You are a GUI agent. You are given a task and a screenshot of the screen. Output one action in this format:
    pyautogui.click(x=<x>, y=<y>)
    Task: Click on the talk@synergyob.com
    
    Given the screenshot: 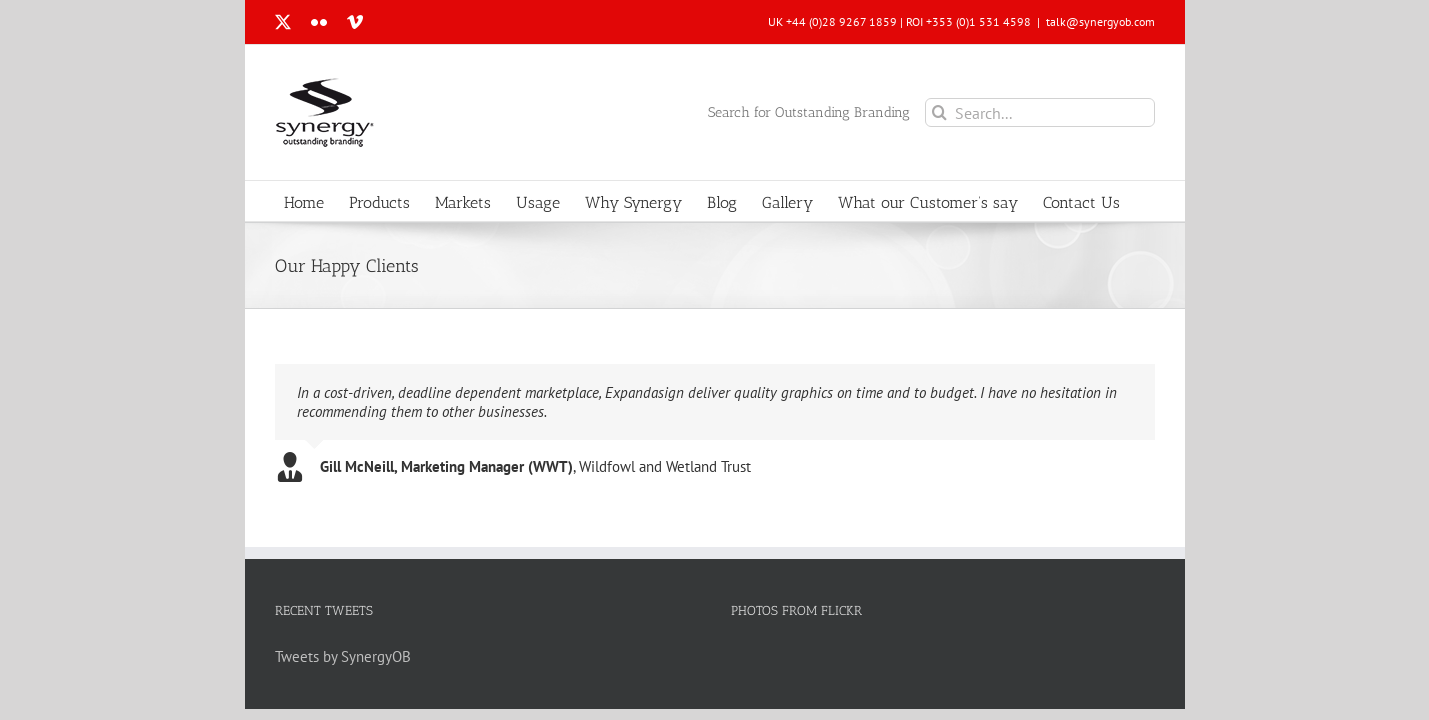 What is the action you would take?
    pyautogui.click(x=1100, y=21)
    